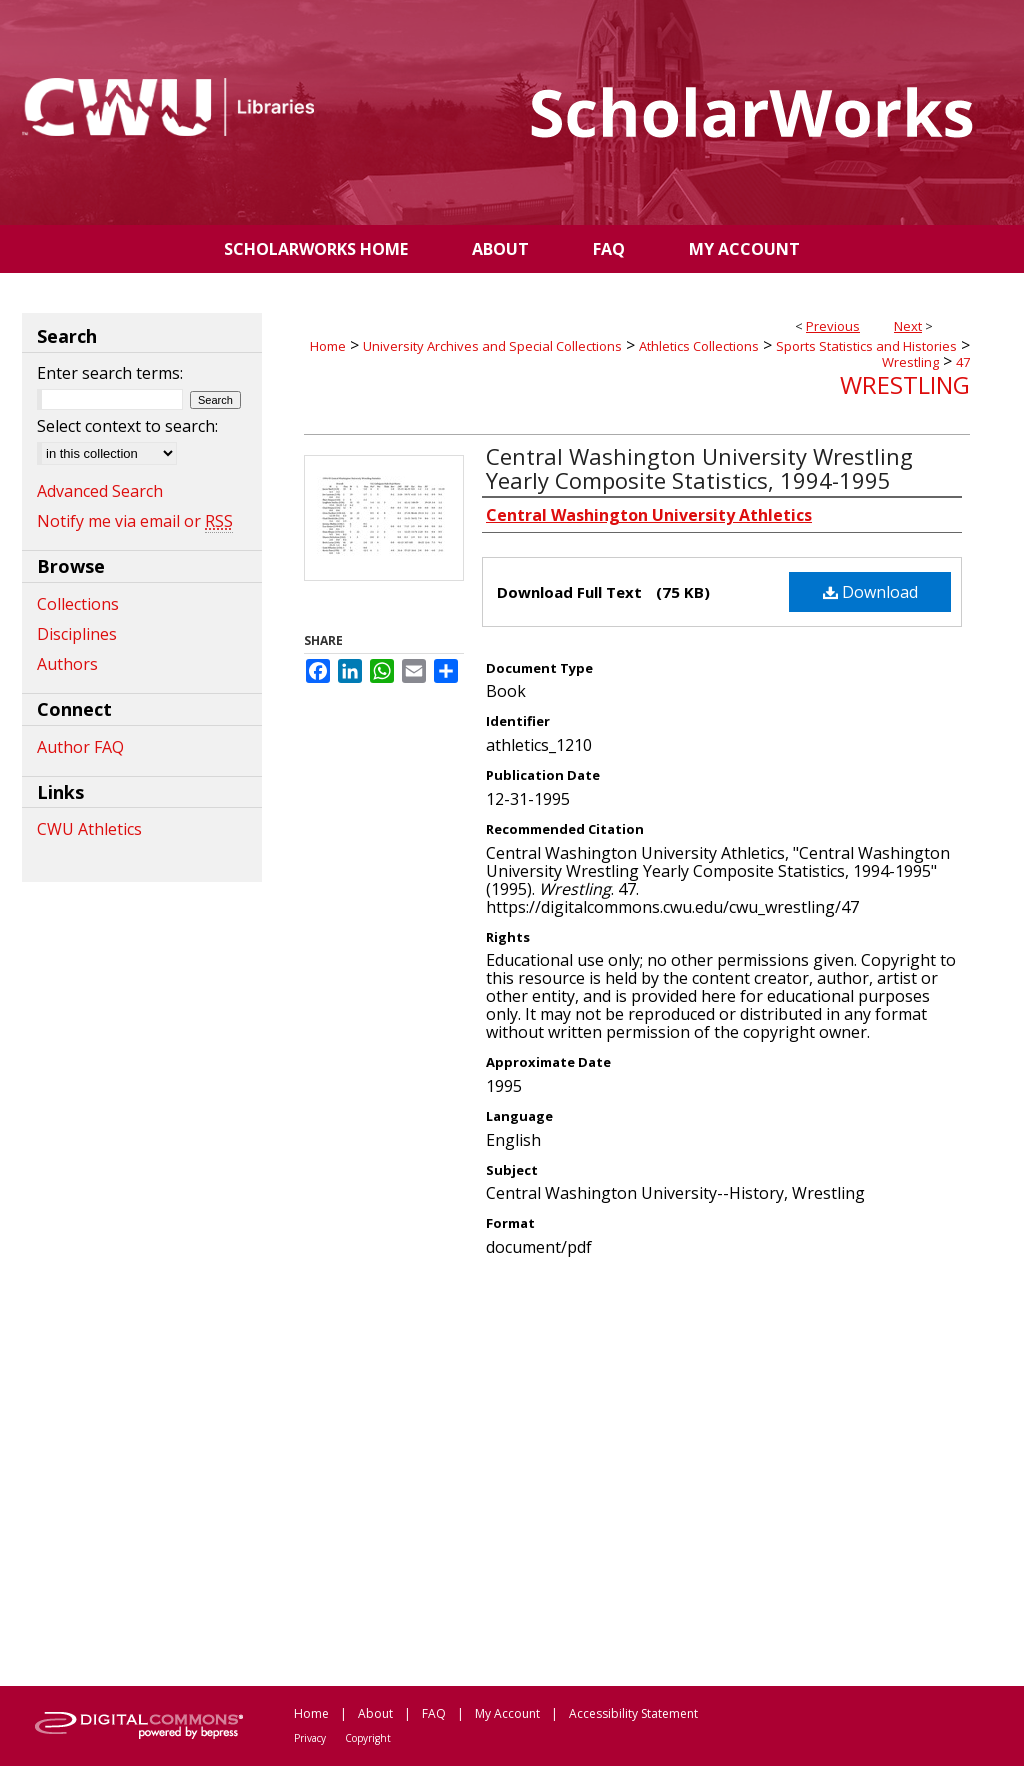  What do you see at coordinates (492, 346) in the screenshot?
I see `University Archives and Special Collections` at bounding box center [492, 346].